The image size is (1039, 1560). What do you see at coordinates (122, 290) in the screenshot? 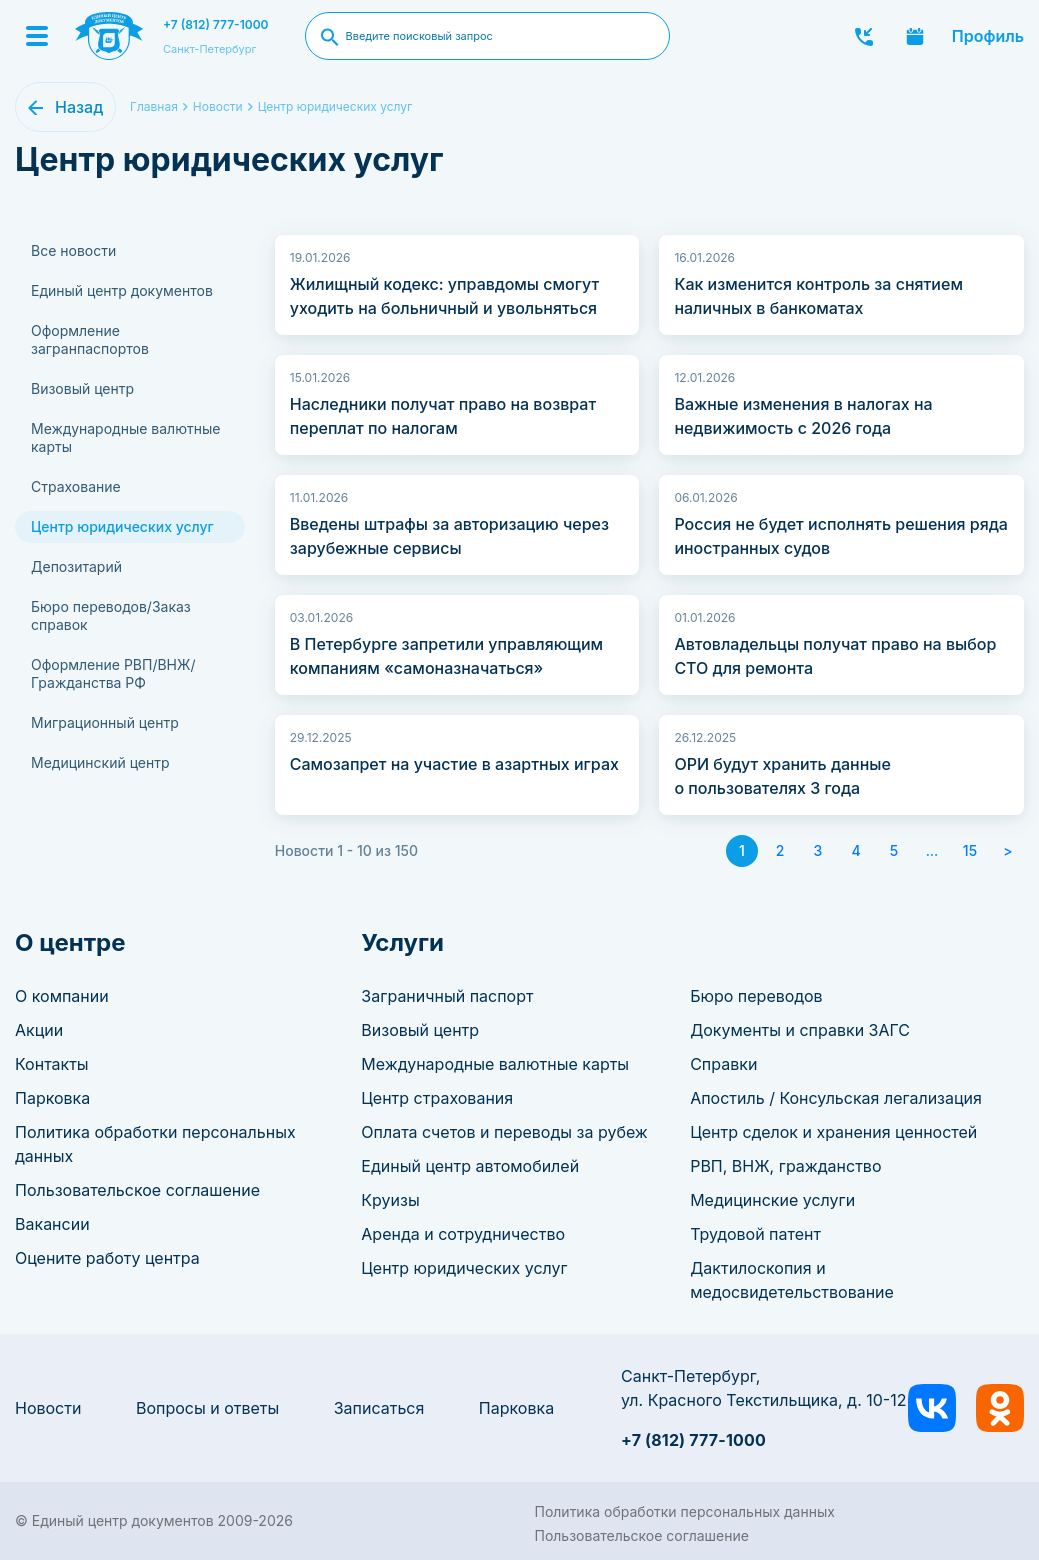
I see `Единый центр документов` at bounding box center [122, 290].